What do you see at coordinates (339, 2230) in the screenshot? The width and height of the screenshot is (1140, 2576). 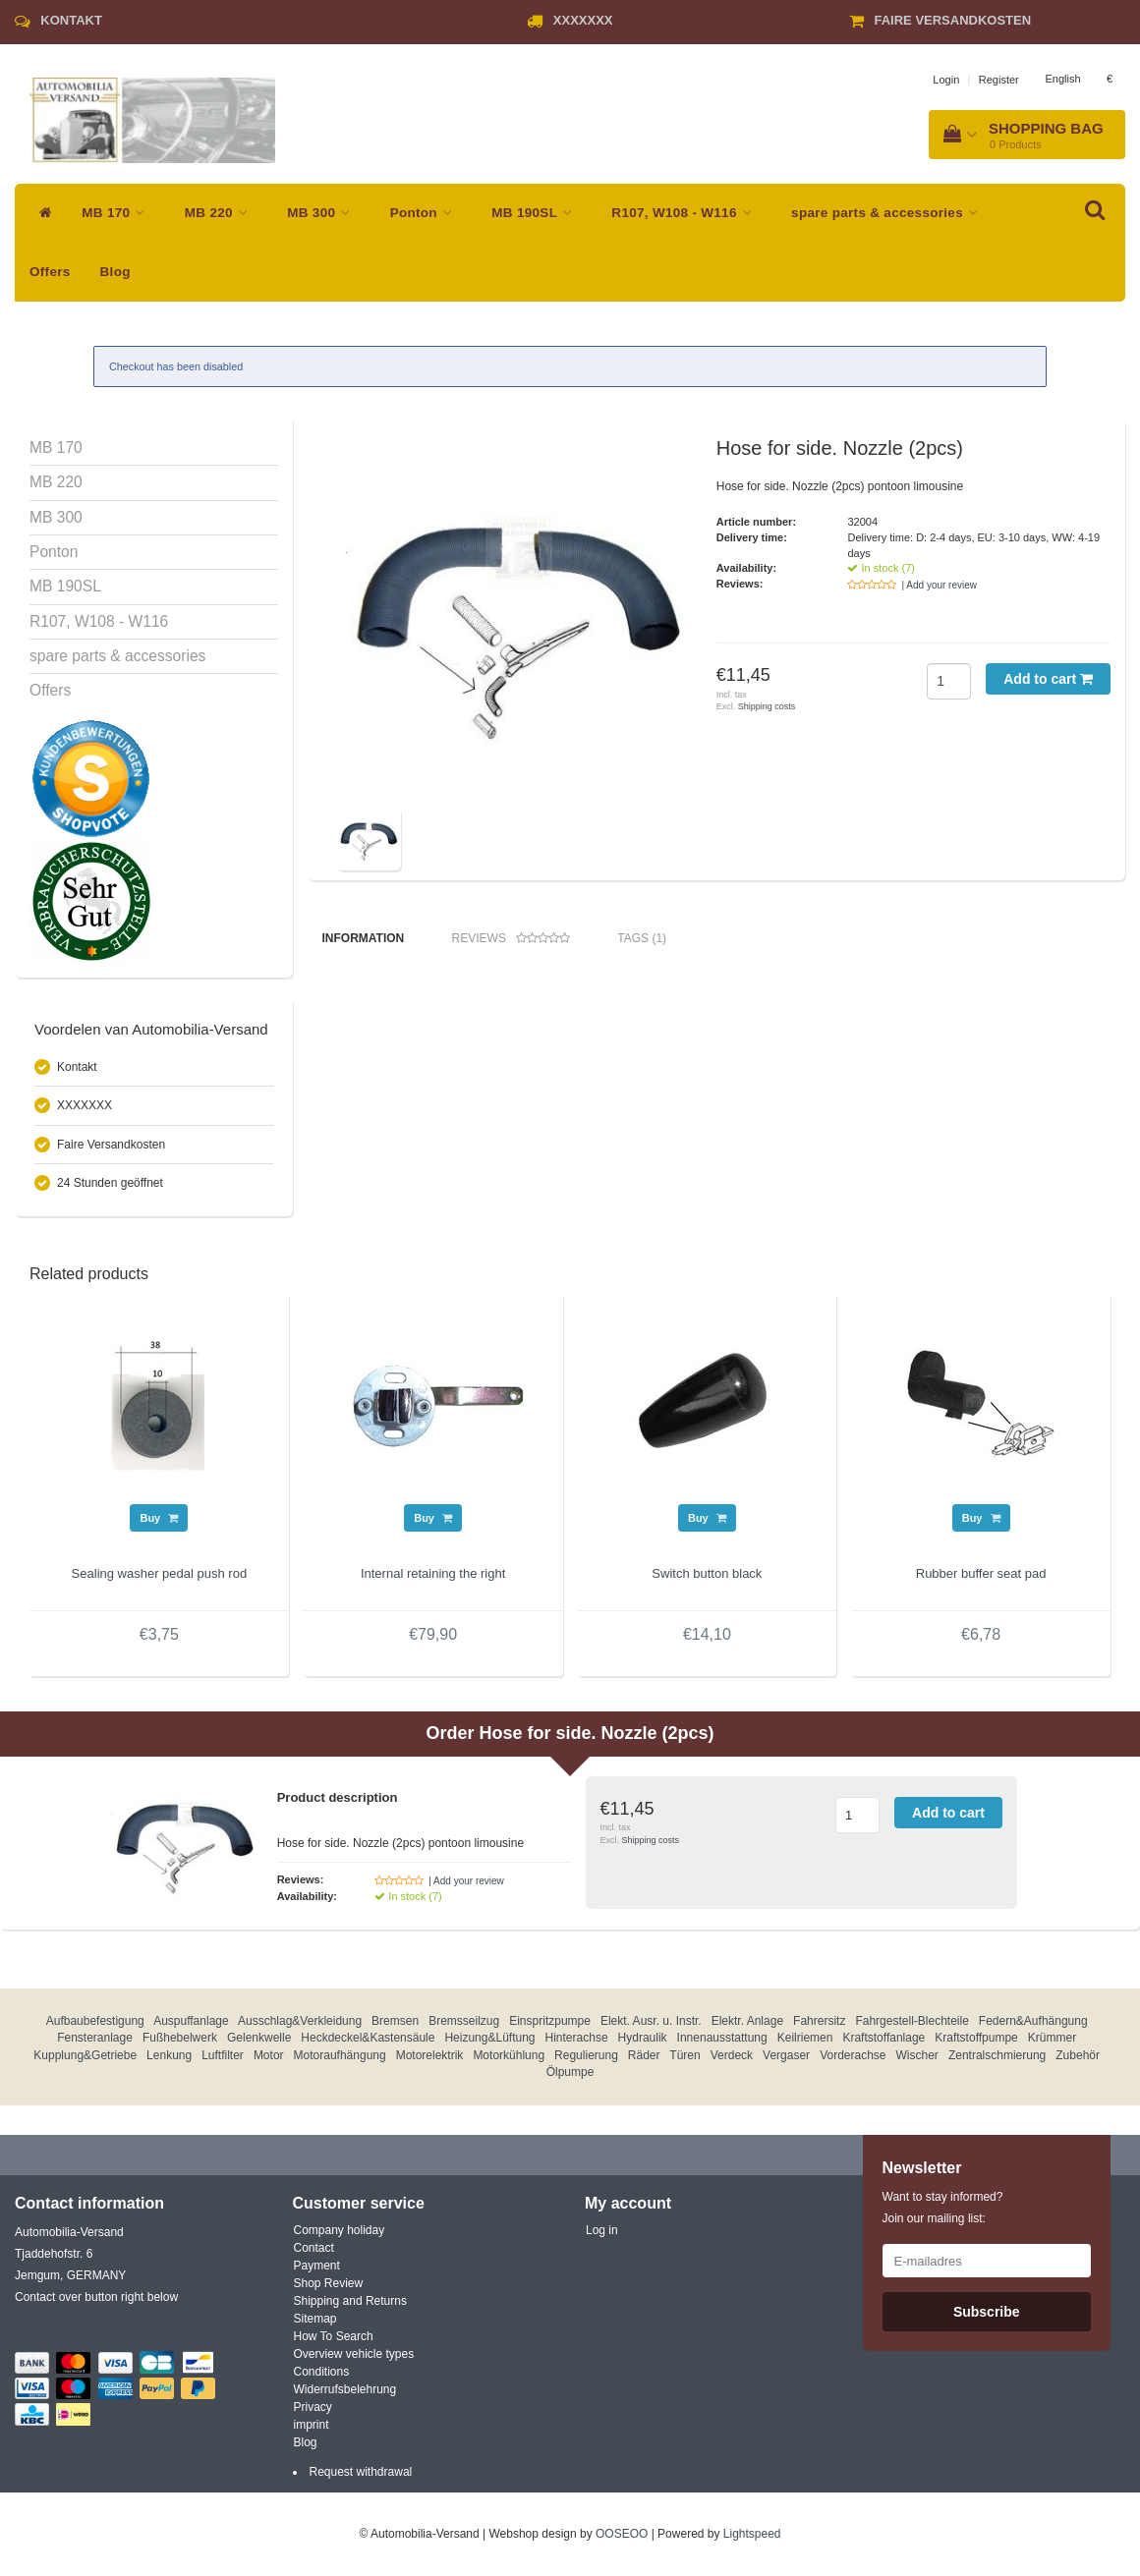 I see `Company holiday` at bounding box center [339, 2230].